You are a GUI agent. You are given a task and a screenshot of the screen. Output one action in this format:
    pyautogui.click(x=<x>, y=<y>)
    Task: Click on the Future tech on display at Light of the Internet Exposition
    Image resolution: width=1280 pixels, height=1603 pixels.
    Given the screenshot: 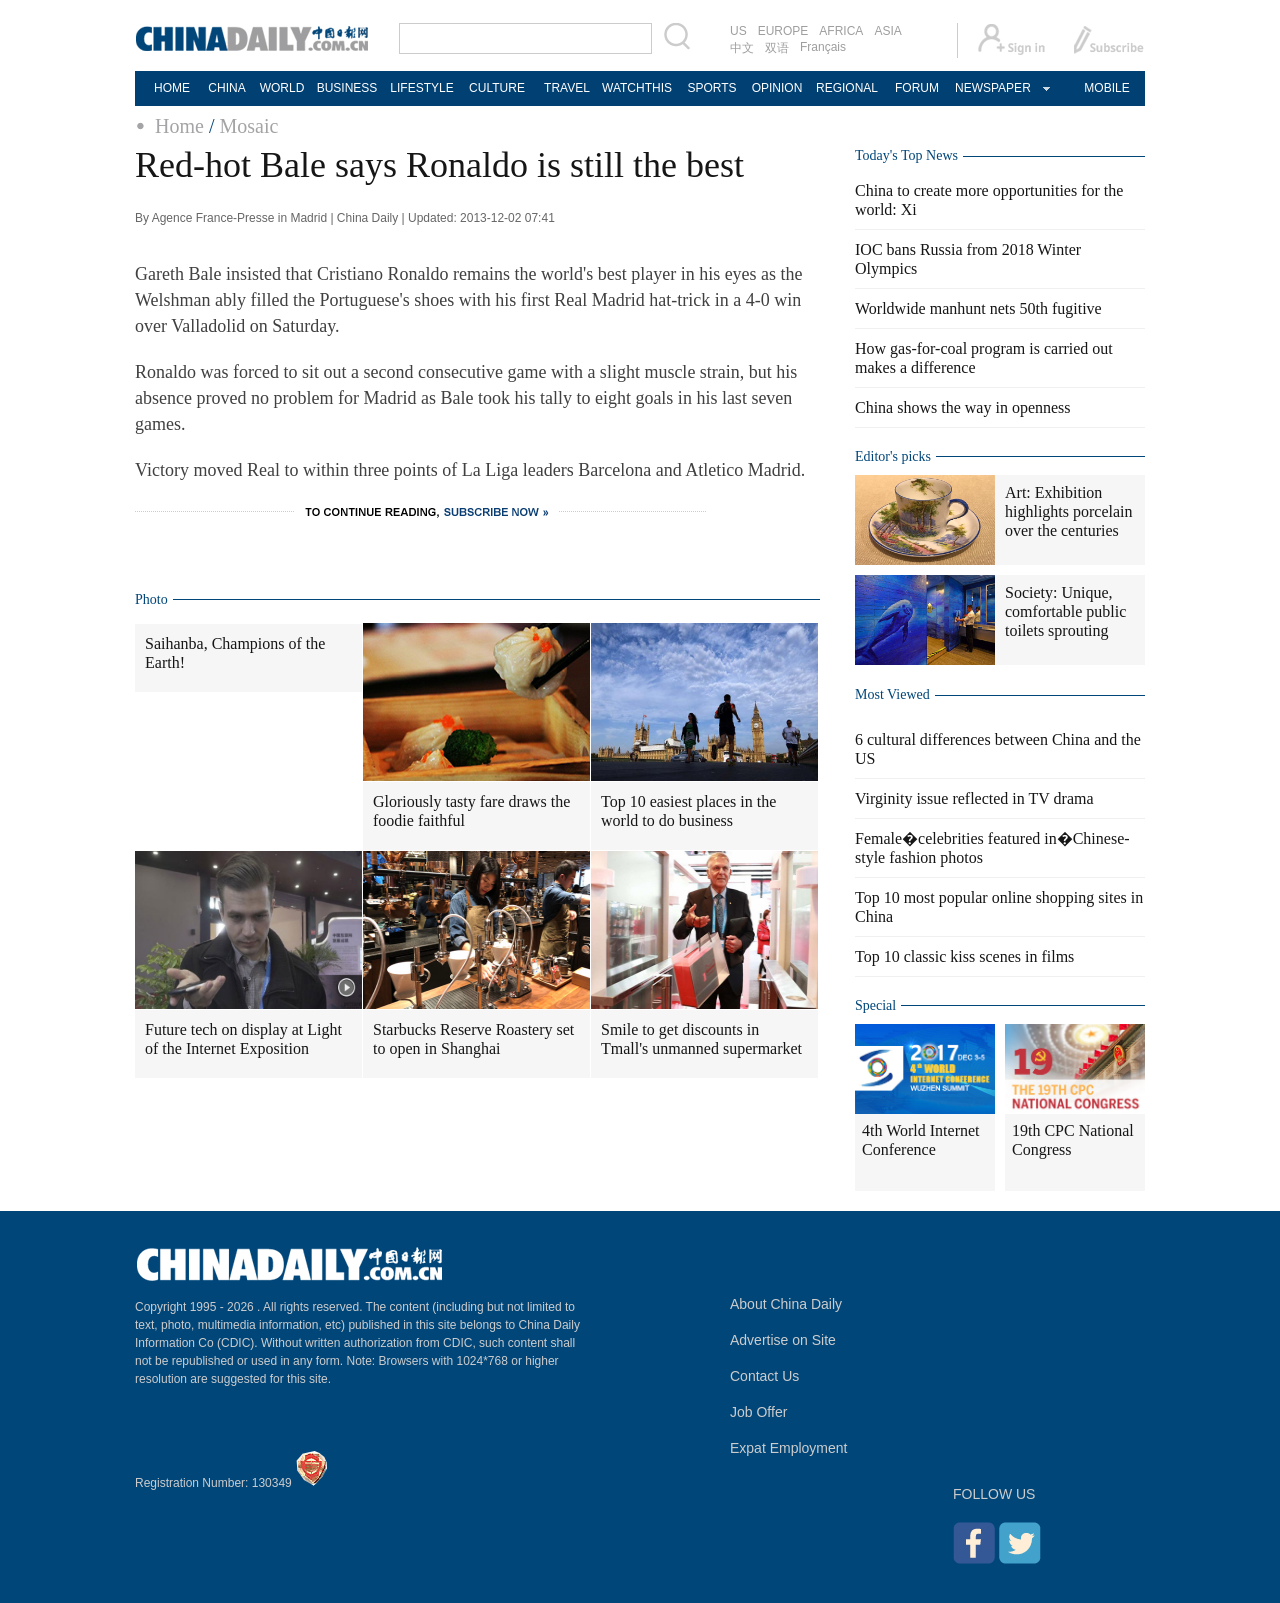 What is the action you would take?
    pyautogui.click(x=243, y=1039)
    